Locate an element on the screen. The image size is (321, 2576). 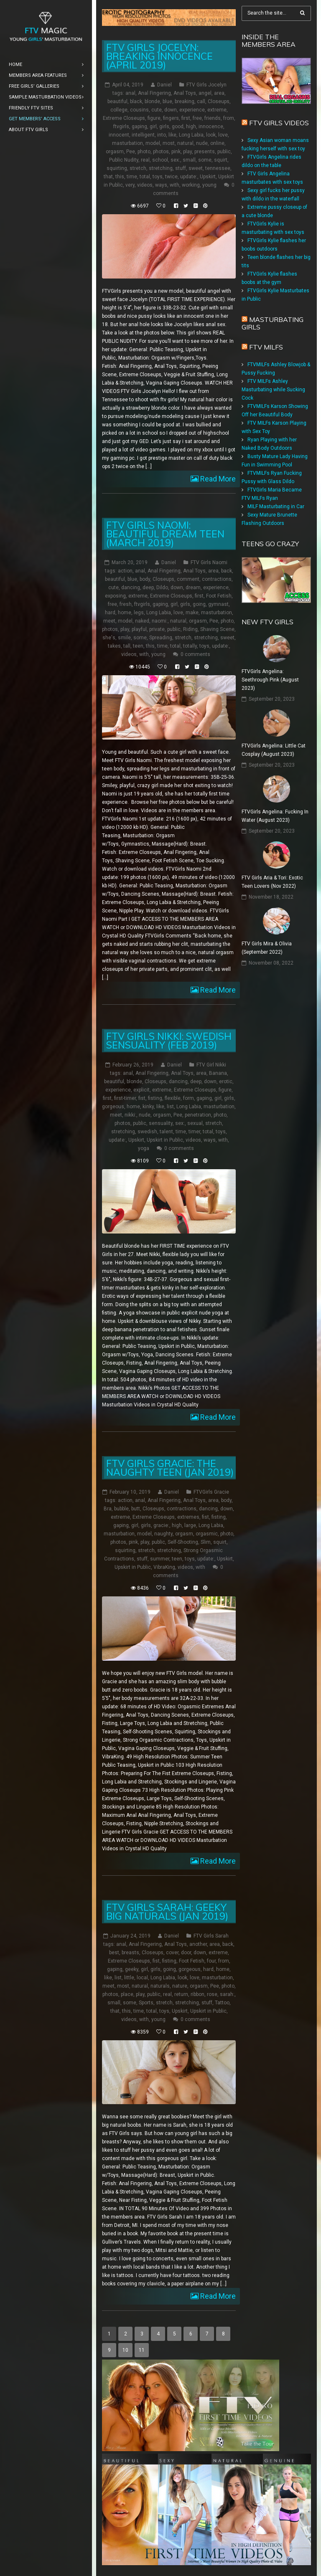
beautiful is located at coordinates (117, 101).